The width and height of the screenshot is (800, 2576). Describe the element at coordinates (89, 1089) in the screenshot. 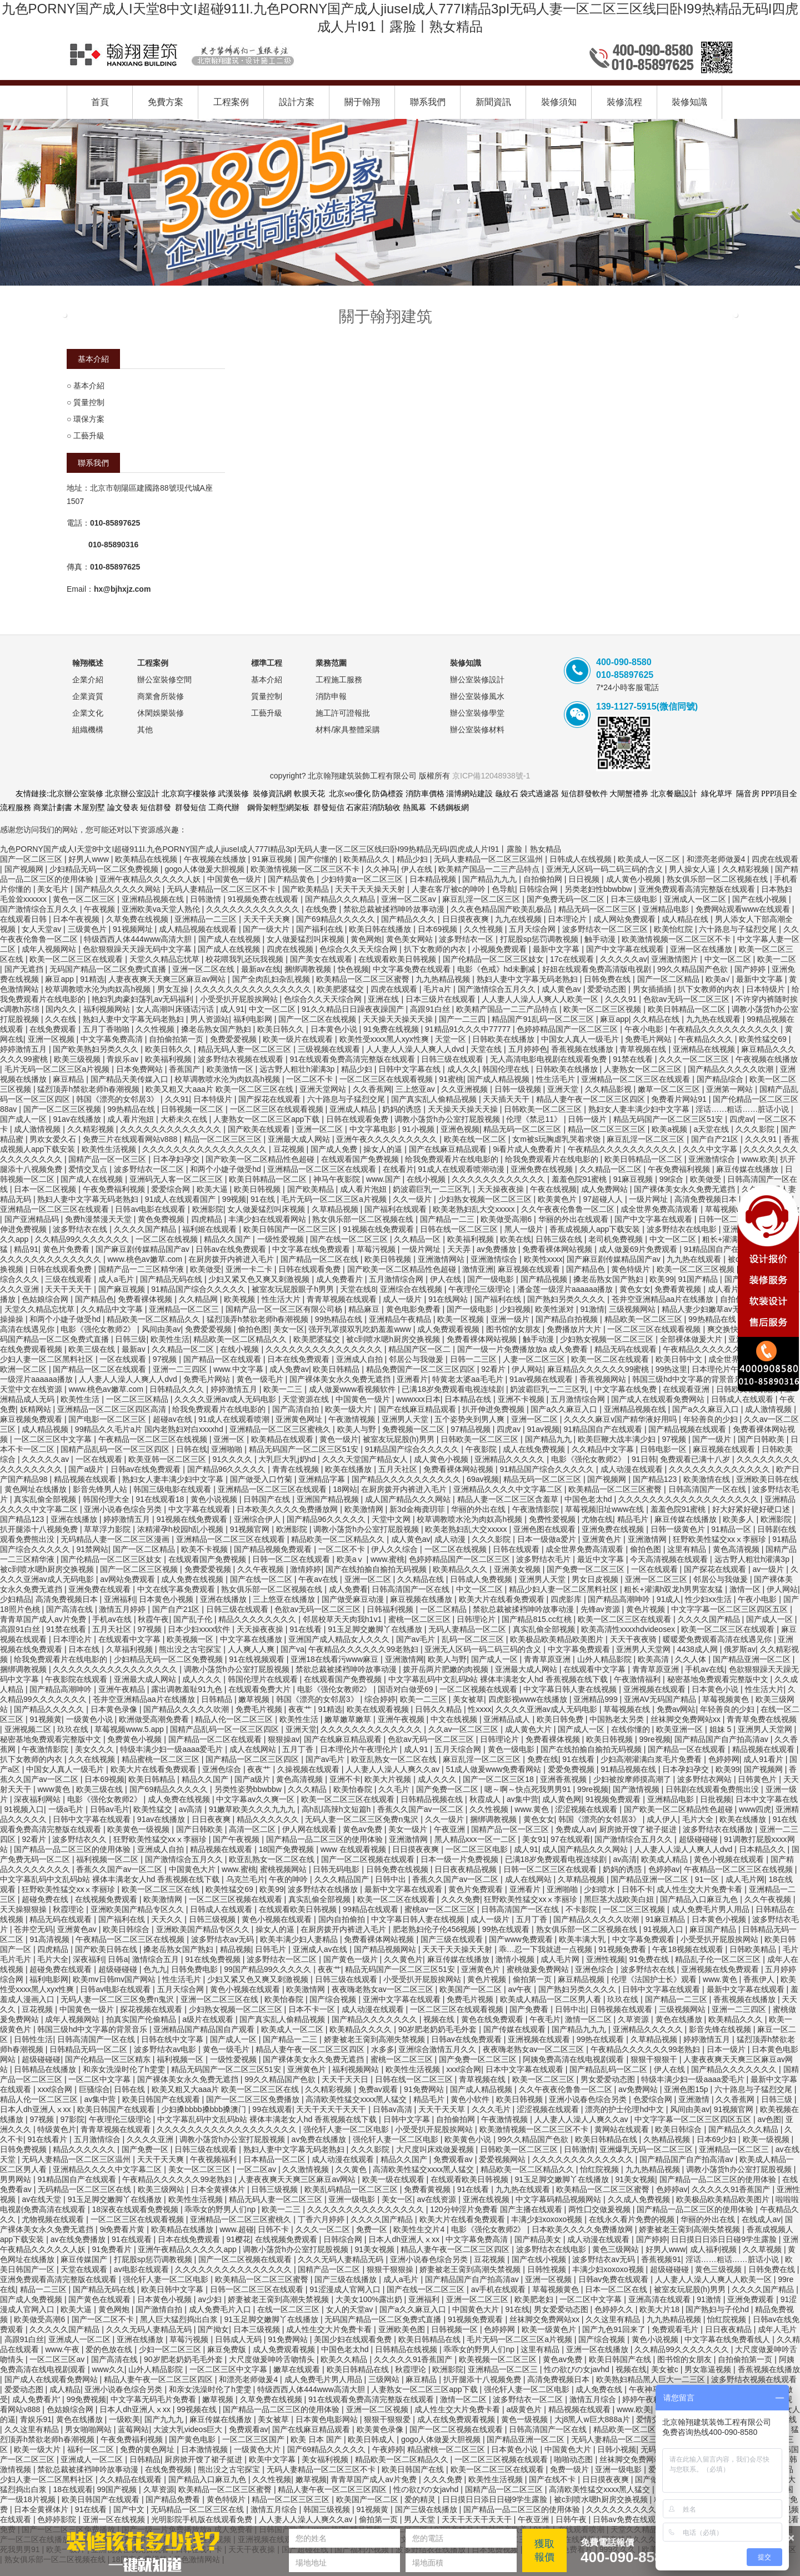

I see `猛烈顶弄h禁欲老师h春潮视频` at that location.